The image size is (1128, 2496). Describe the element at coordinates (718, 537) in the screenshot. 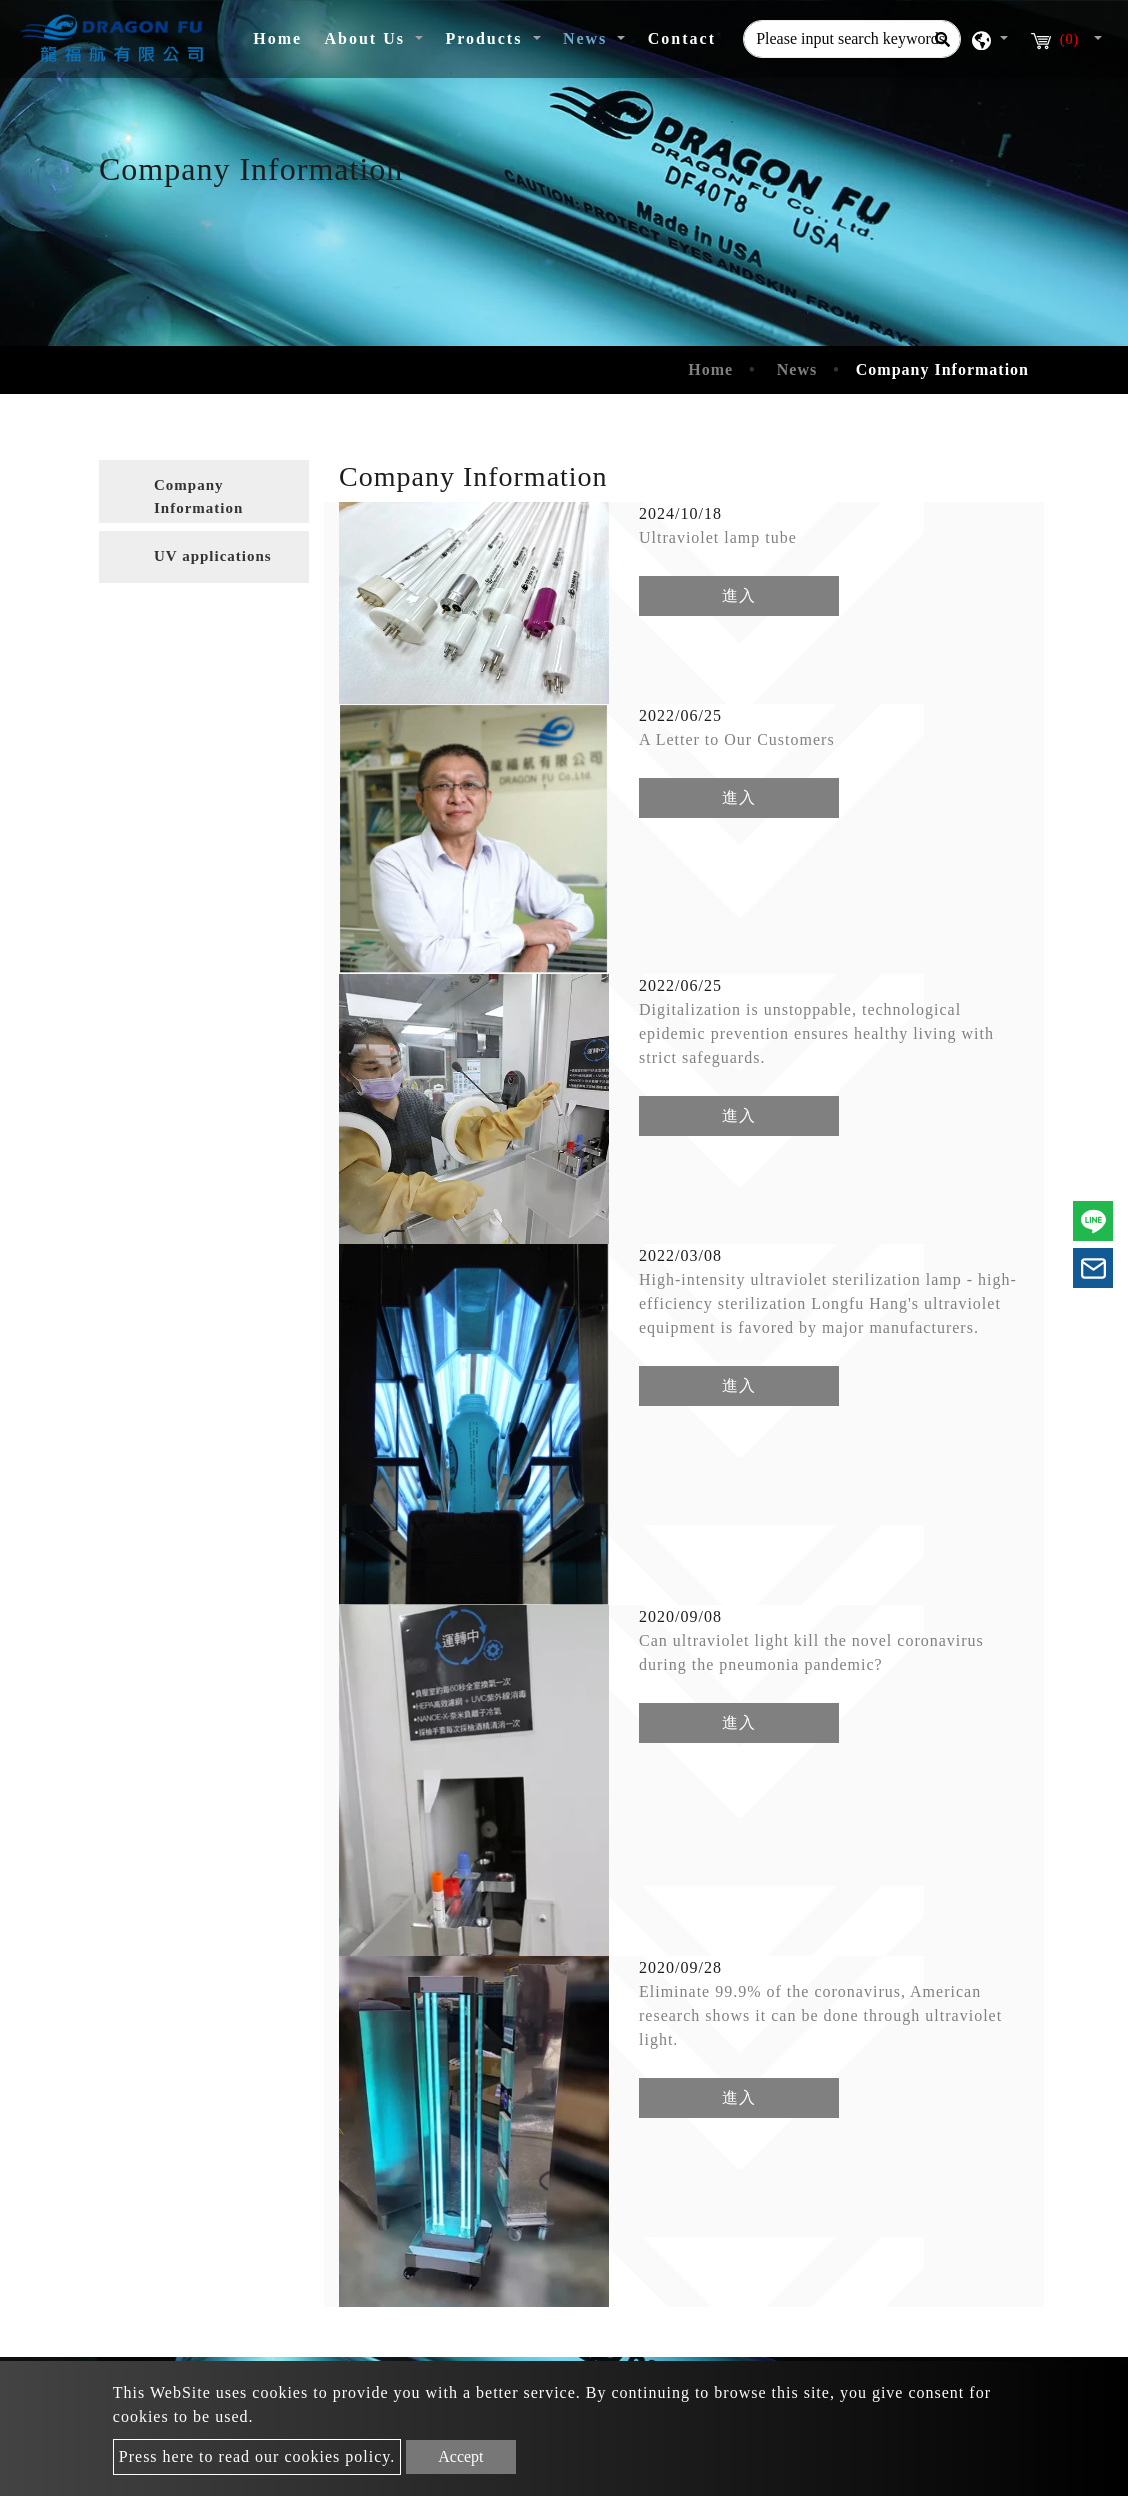

I see `Ultraviolet lamp tube` at that location.